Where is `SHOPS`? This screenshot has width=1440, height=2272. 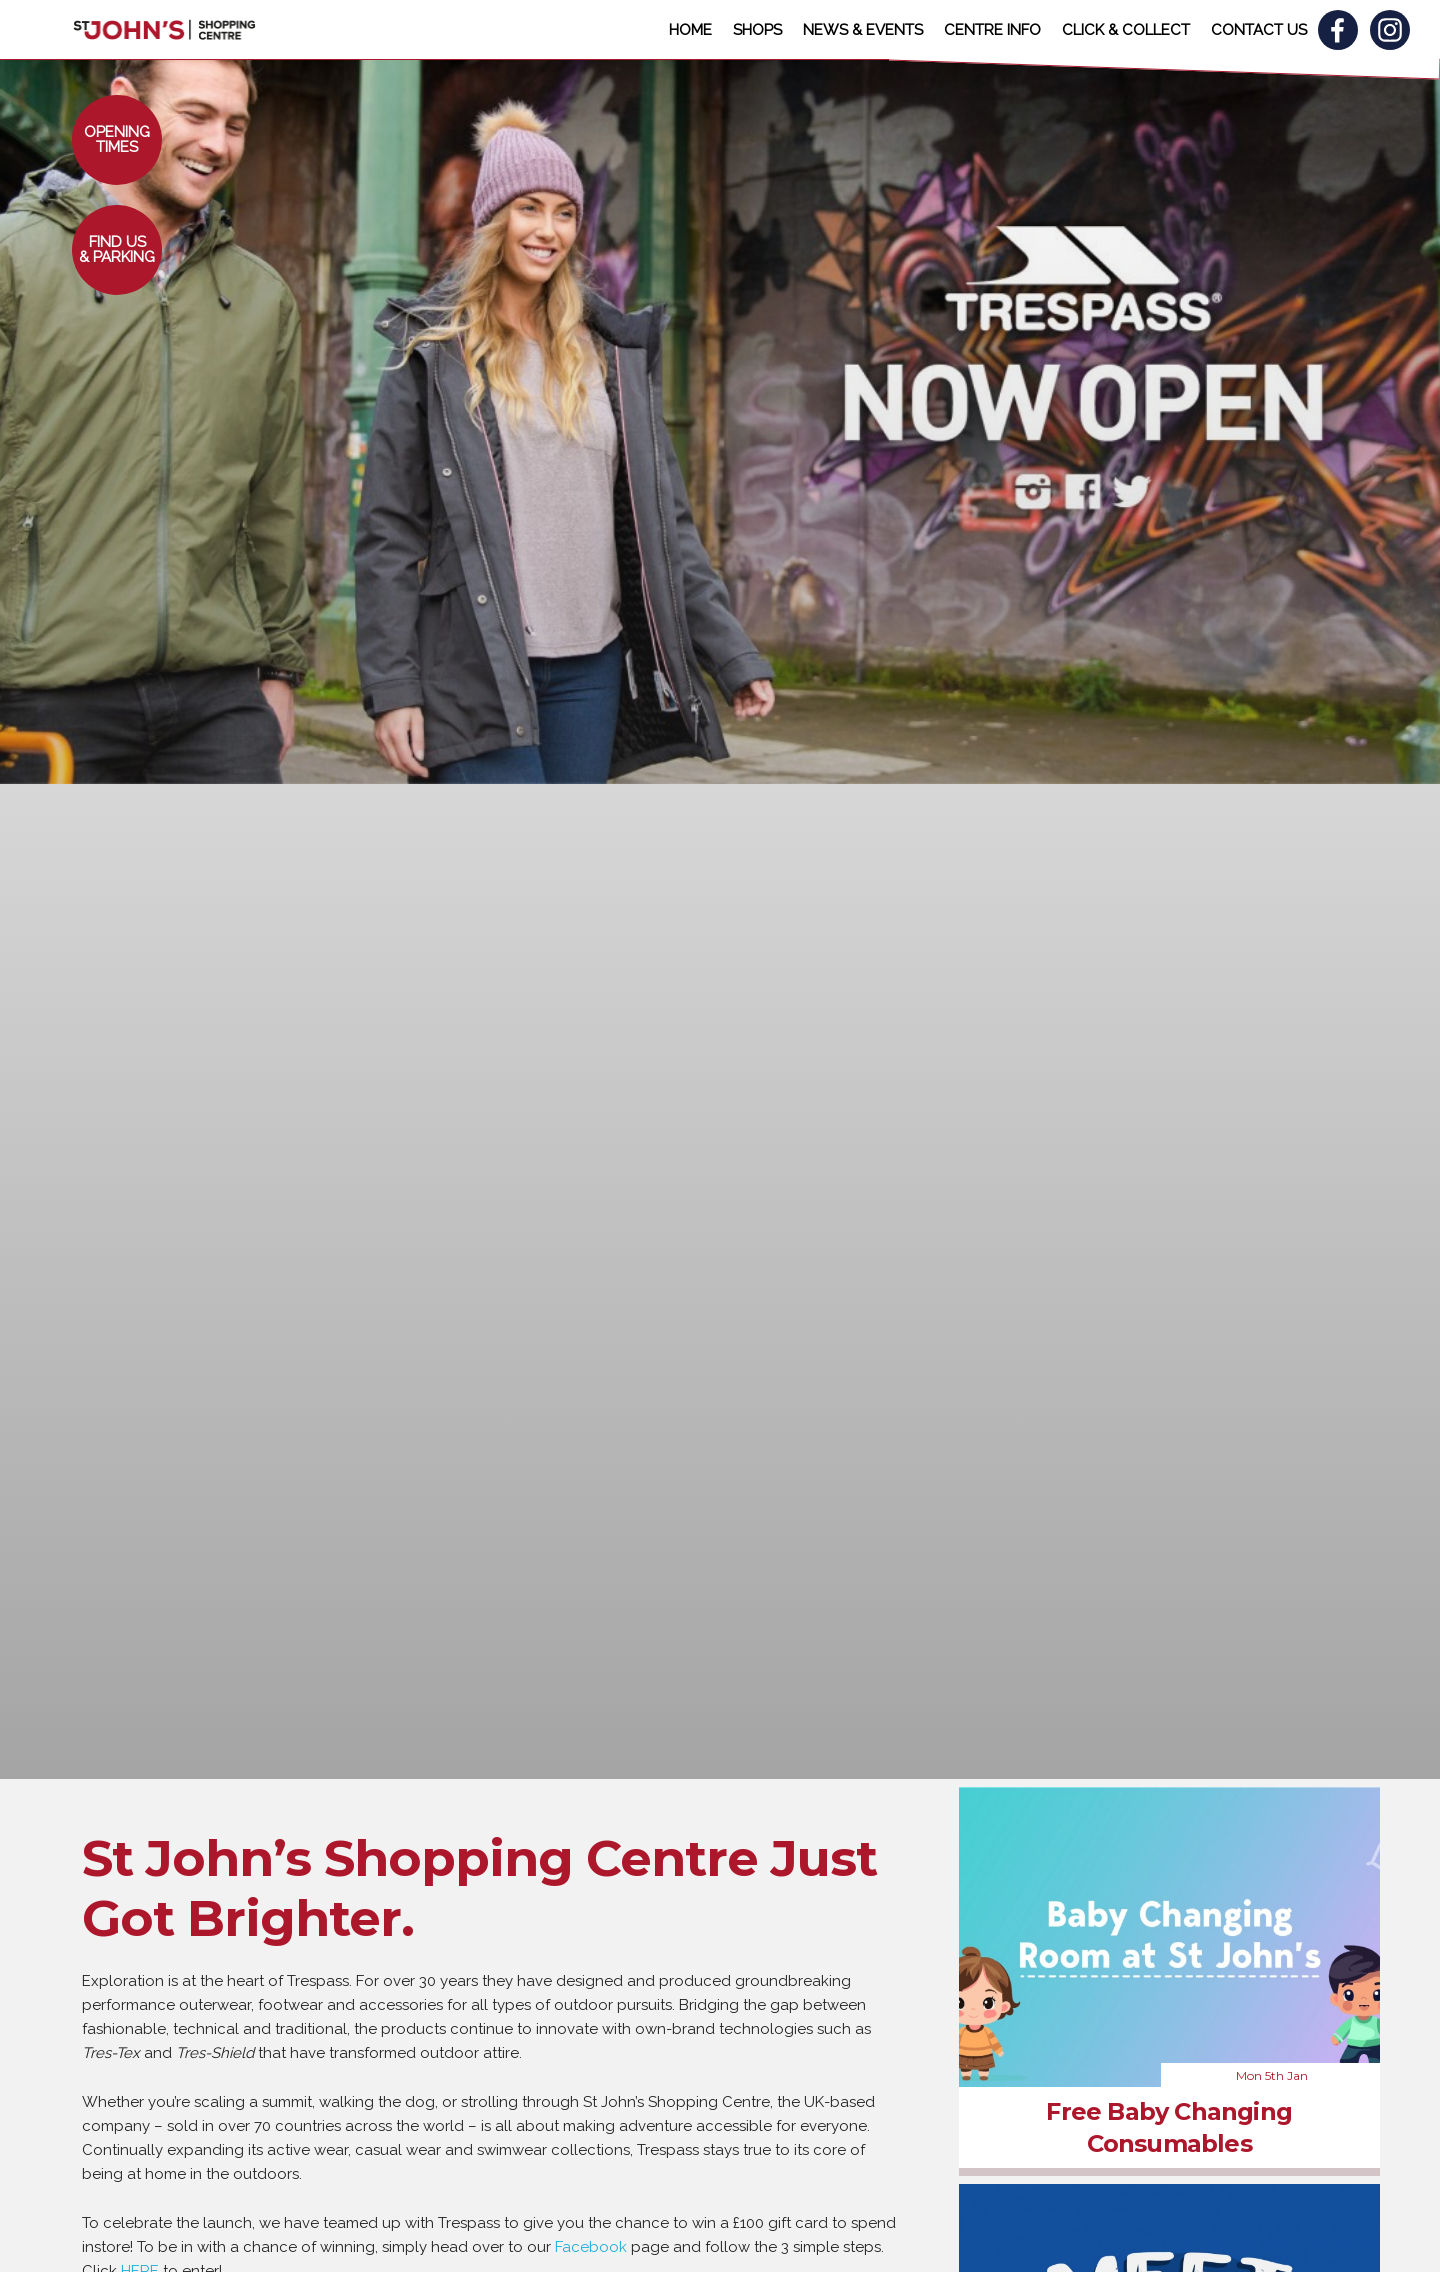 SHOPS is located at coordinates (757, 30).